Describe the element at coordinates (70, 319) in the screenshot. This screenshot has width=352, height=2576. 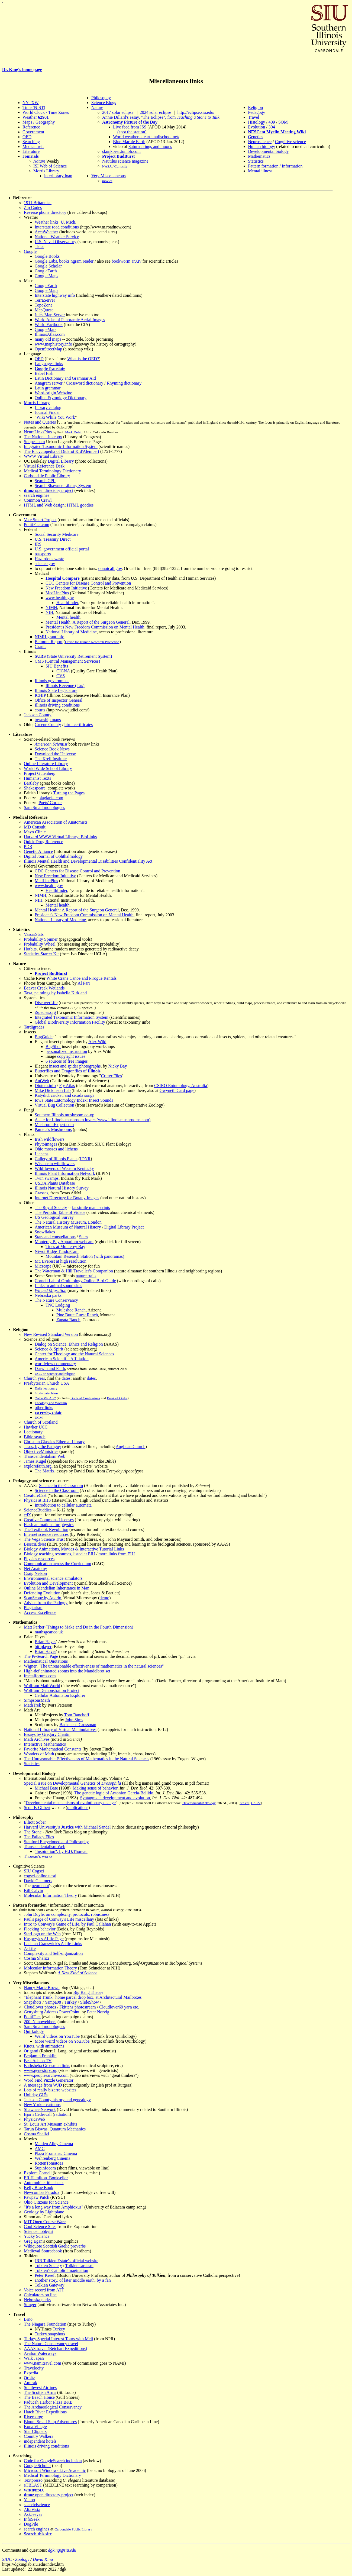
I see `World Atlas of Panoramic Aerial Images` at that location.